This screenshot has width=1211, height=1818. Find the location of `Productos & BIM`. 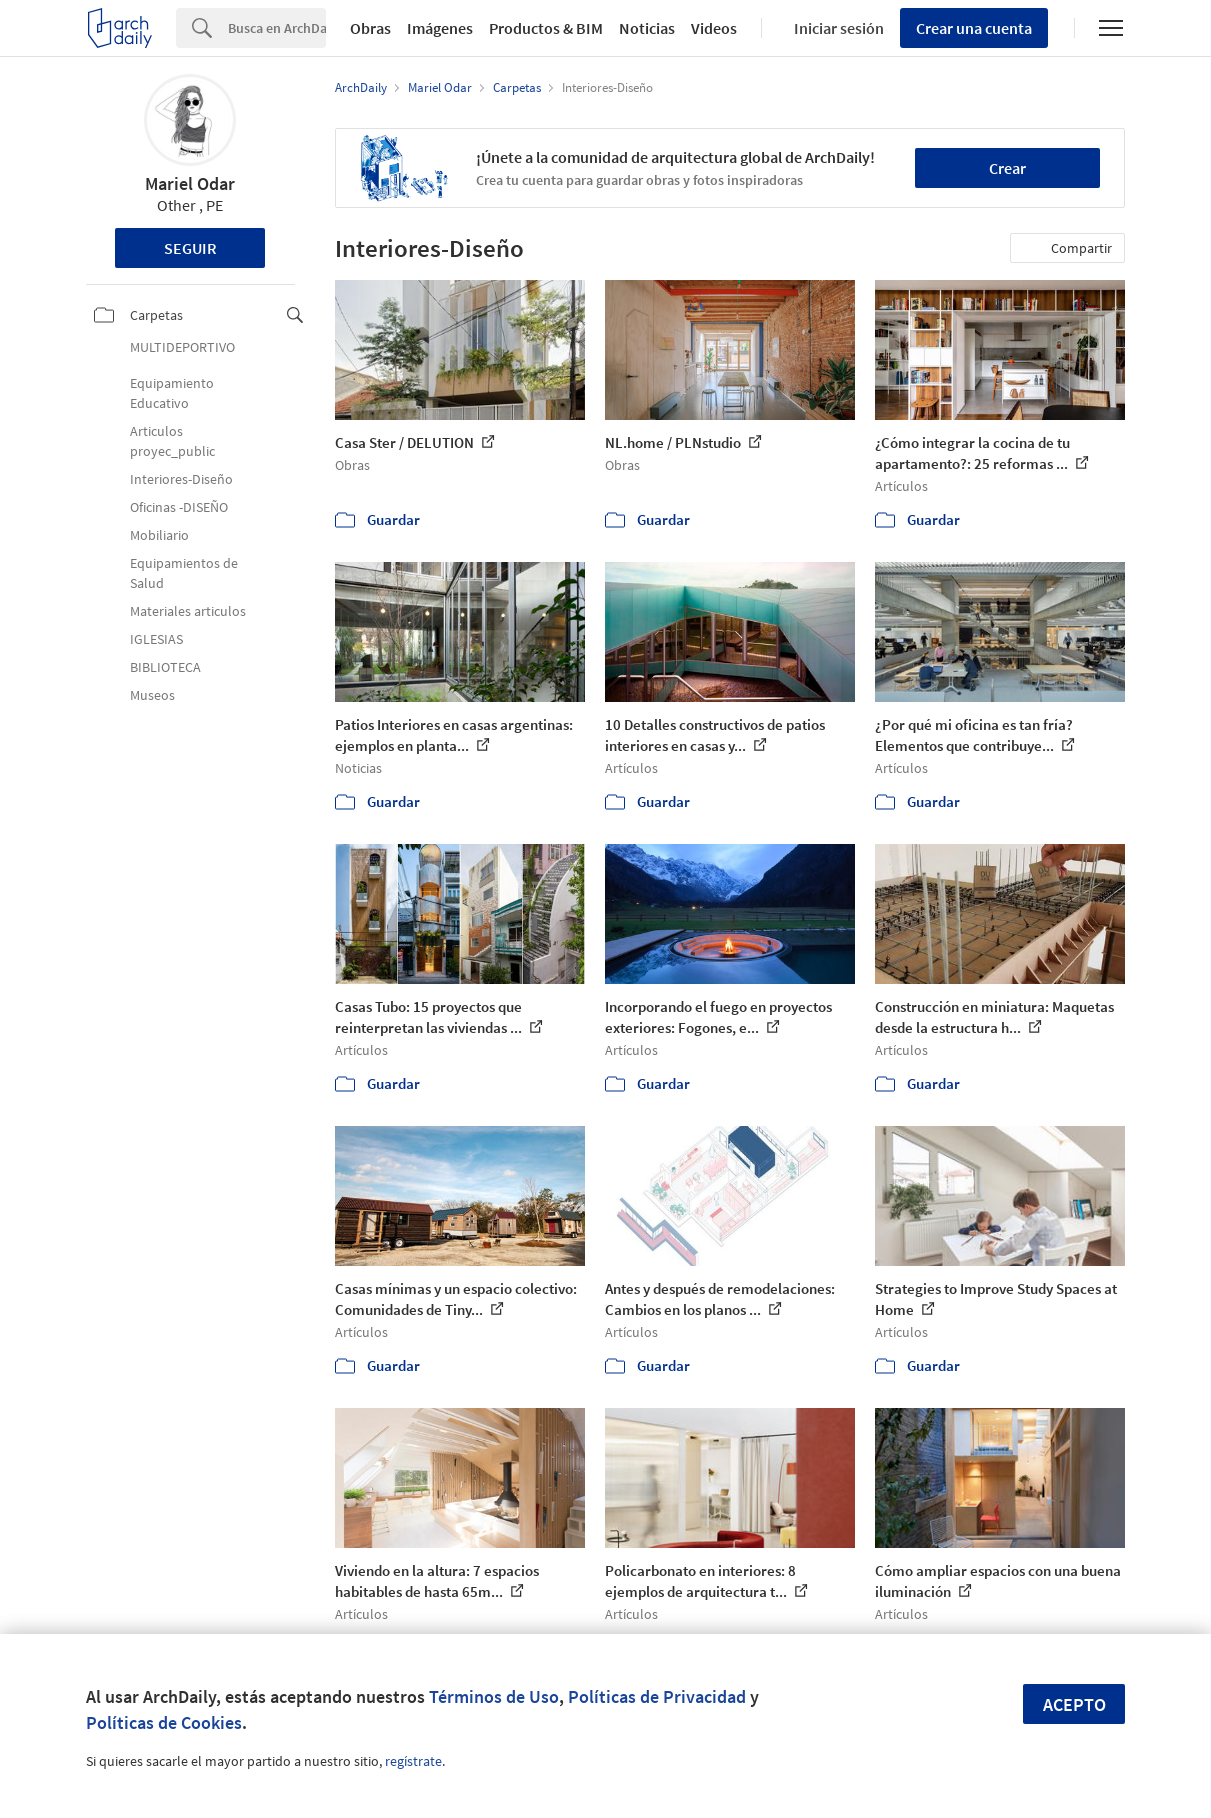

Productos & BIM is located at coordinates (546, 28).